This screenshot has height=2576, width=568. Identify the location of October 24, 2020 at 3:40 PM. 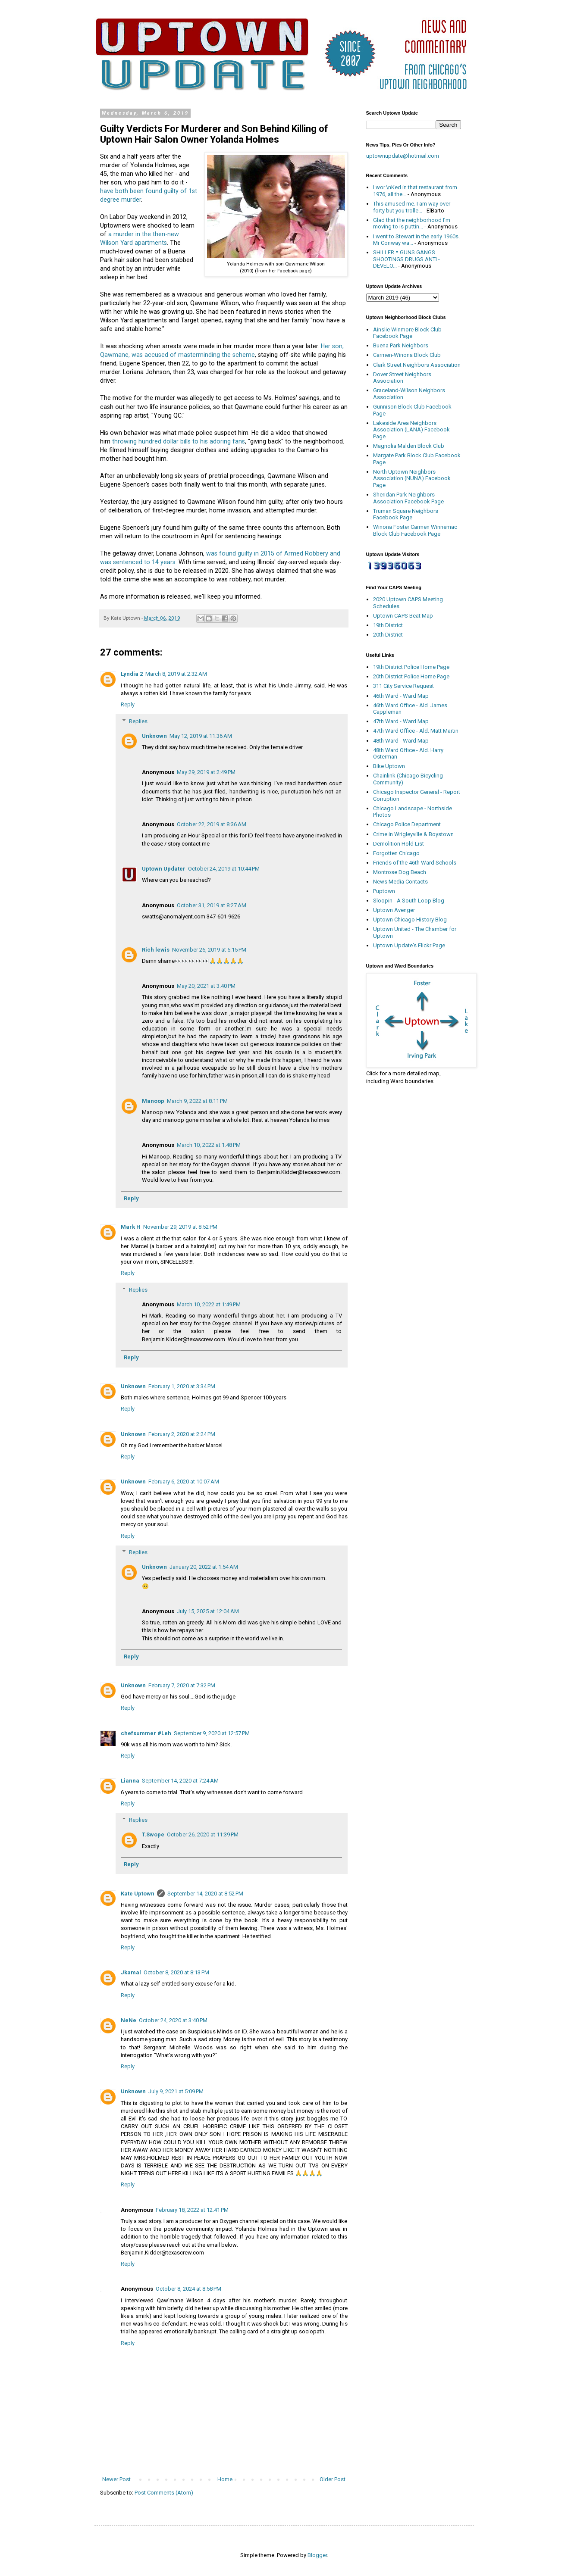
(173, 2020).